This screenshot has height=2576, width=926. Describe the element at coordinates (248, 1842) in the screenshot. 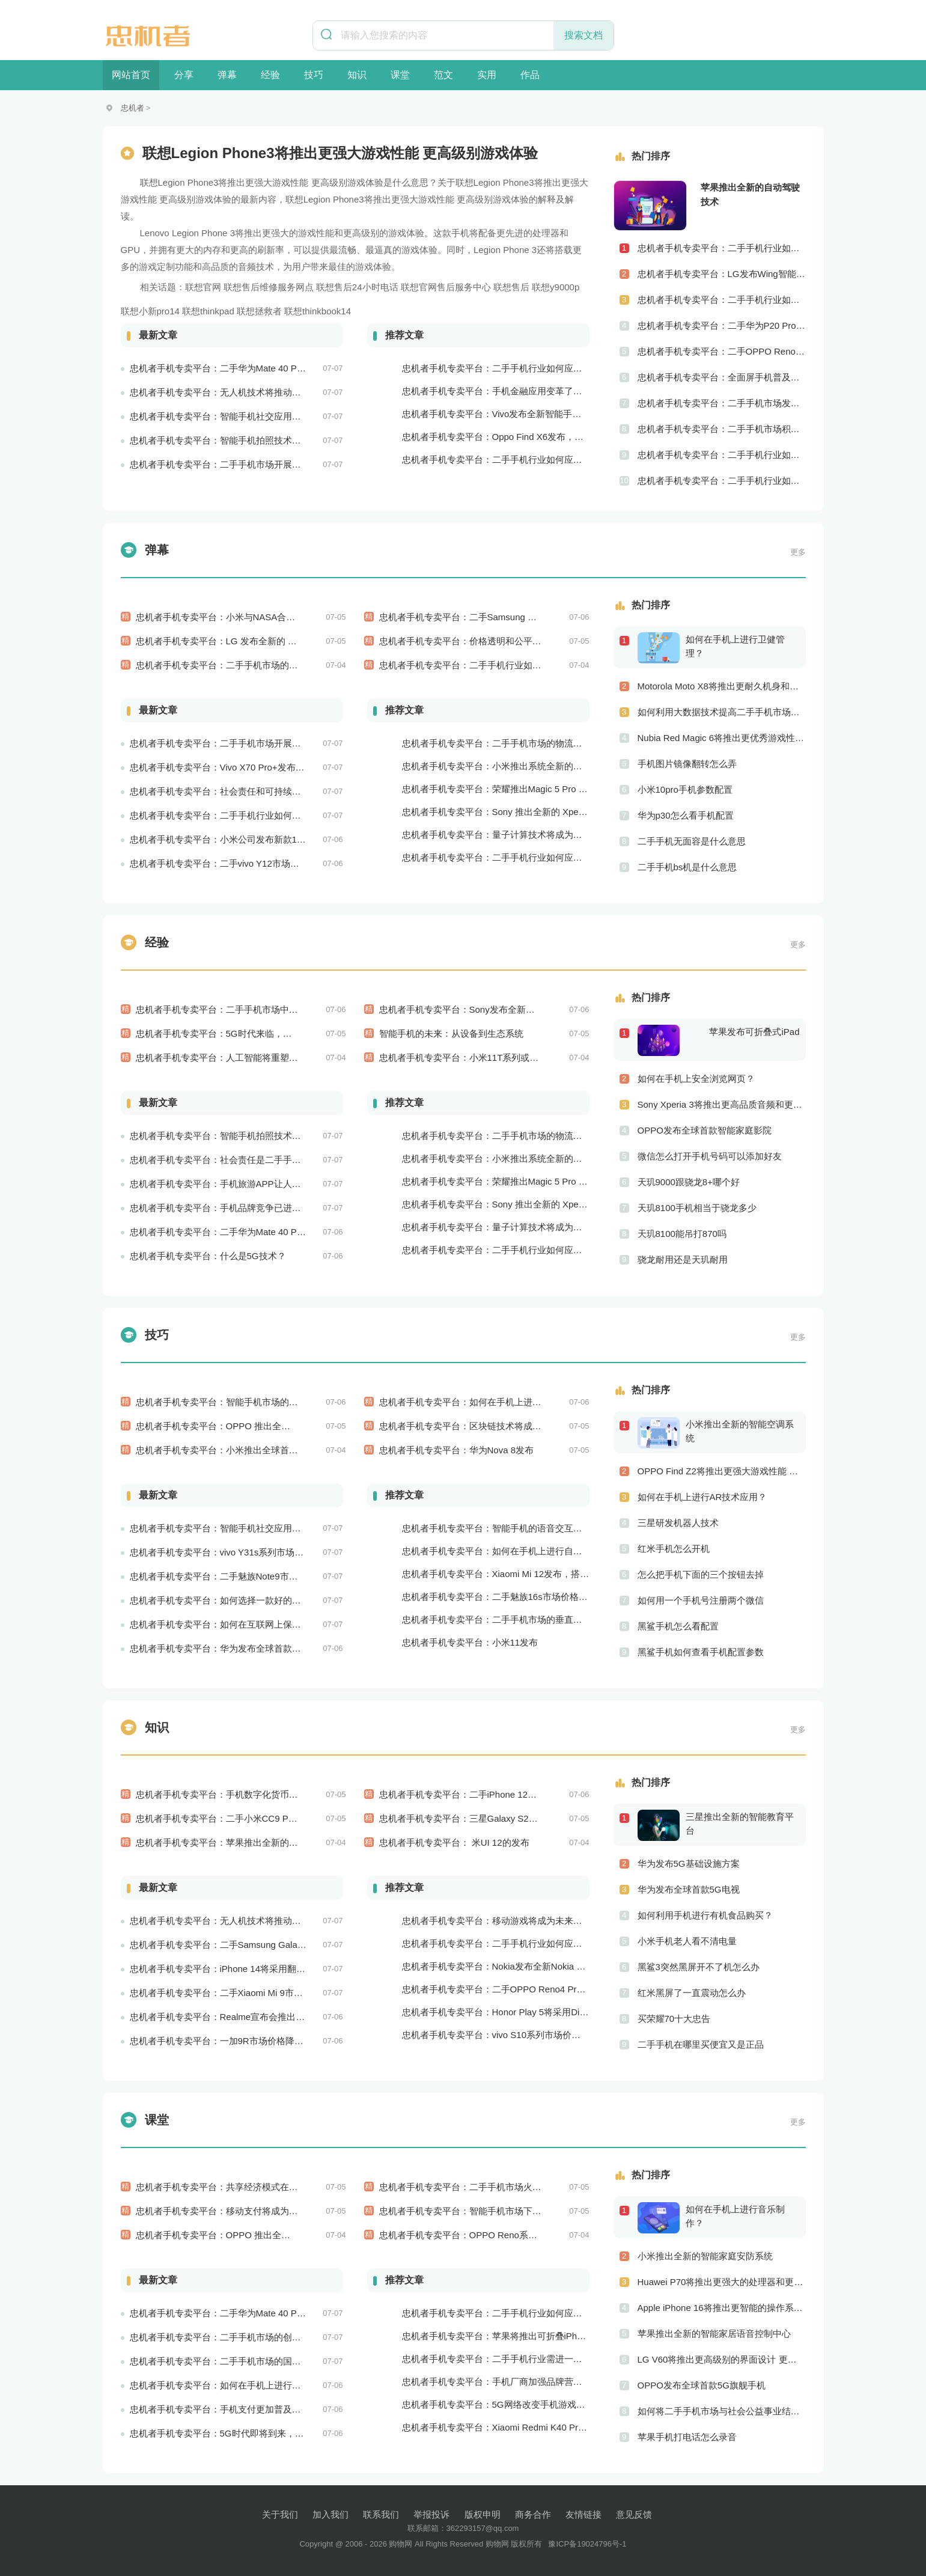

I see `忠机者手机专卖平台：苹果推出全新的智能语音交互系统` at that location.